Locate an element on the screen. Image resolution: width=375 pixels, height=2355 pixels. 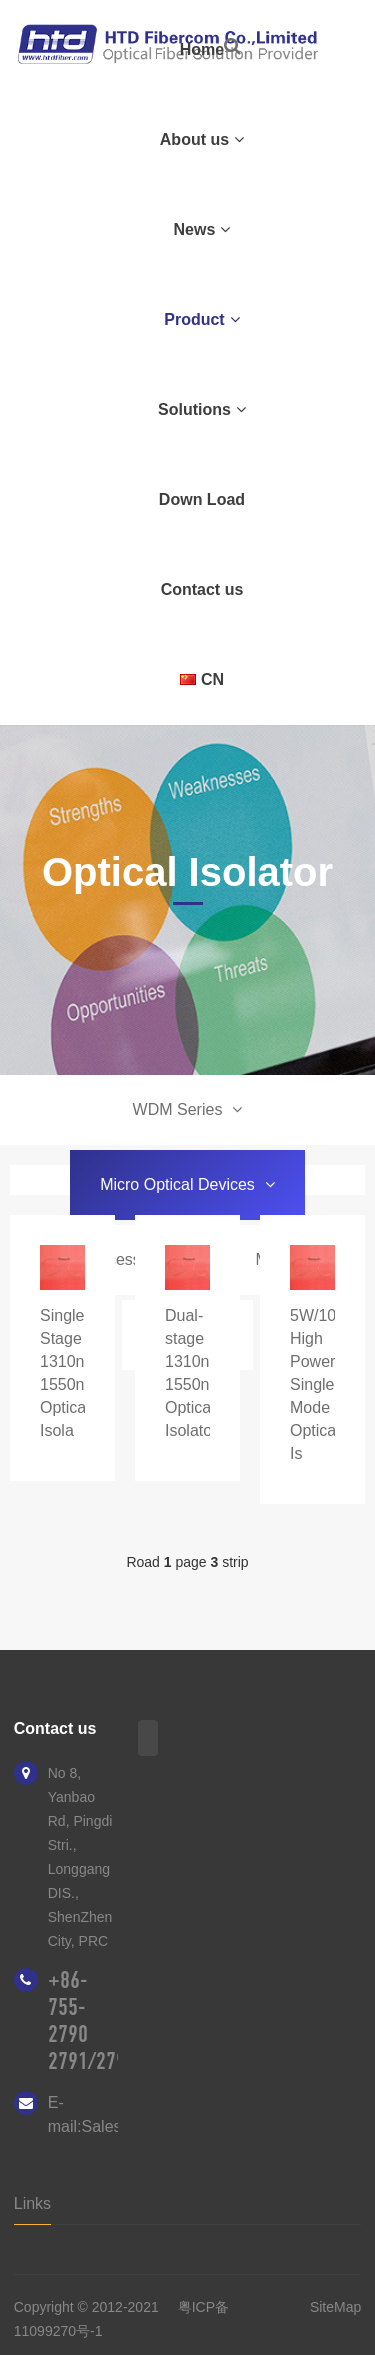
CN is located at coordinates (202, 679).